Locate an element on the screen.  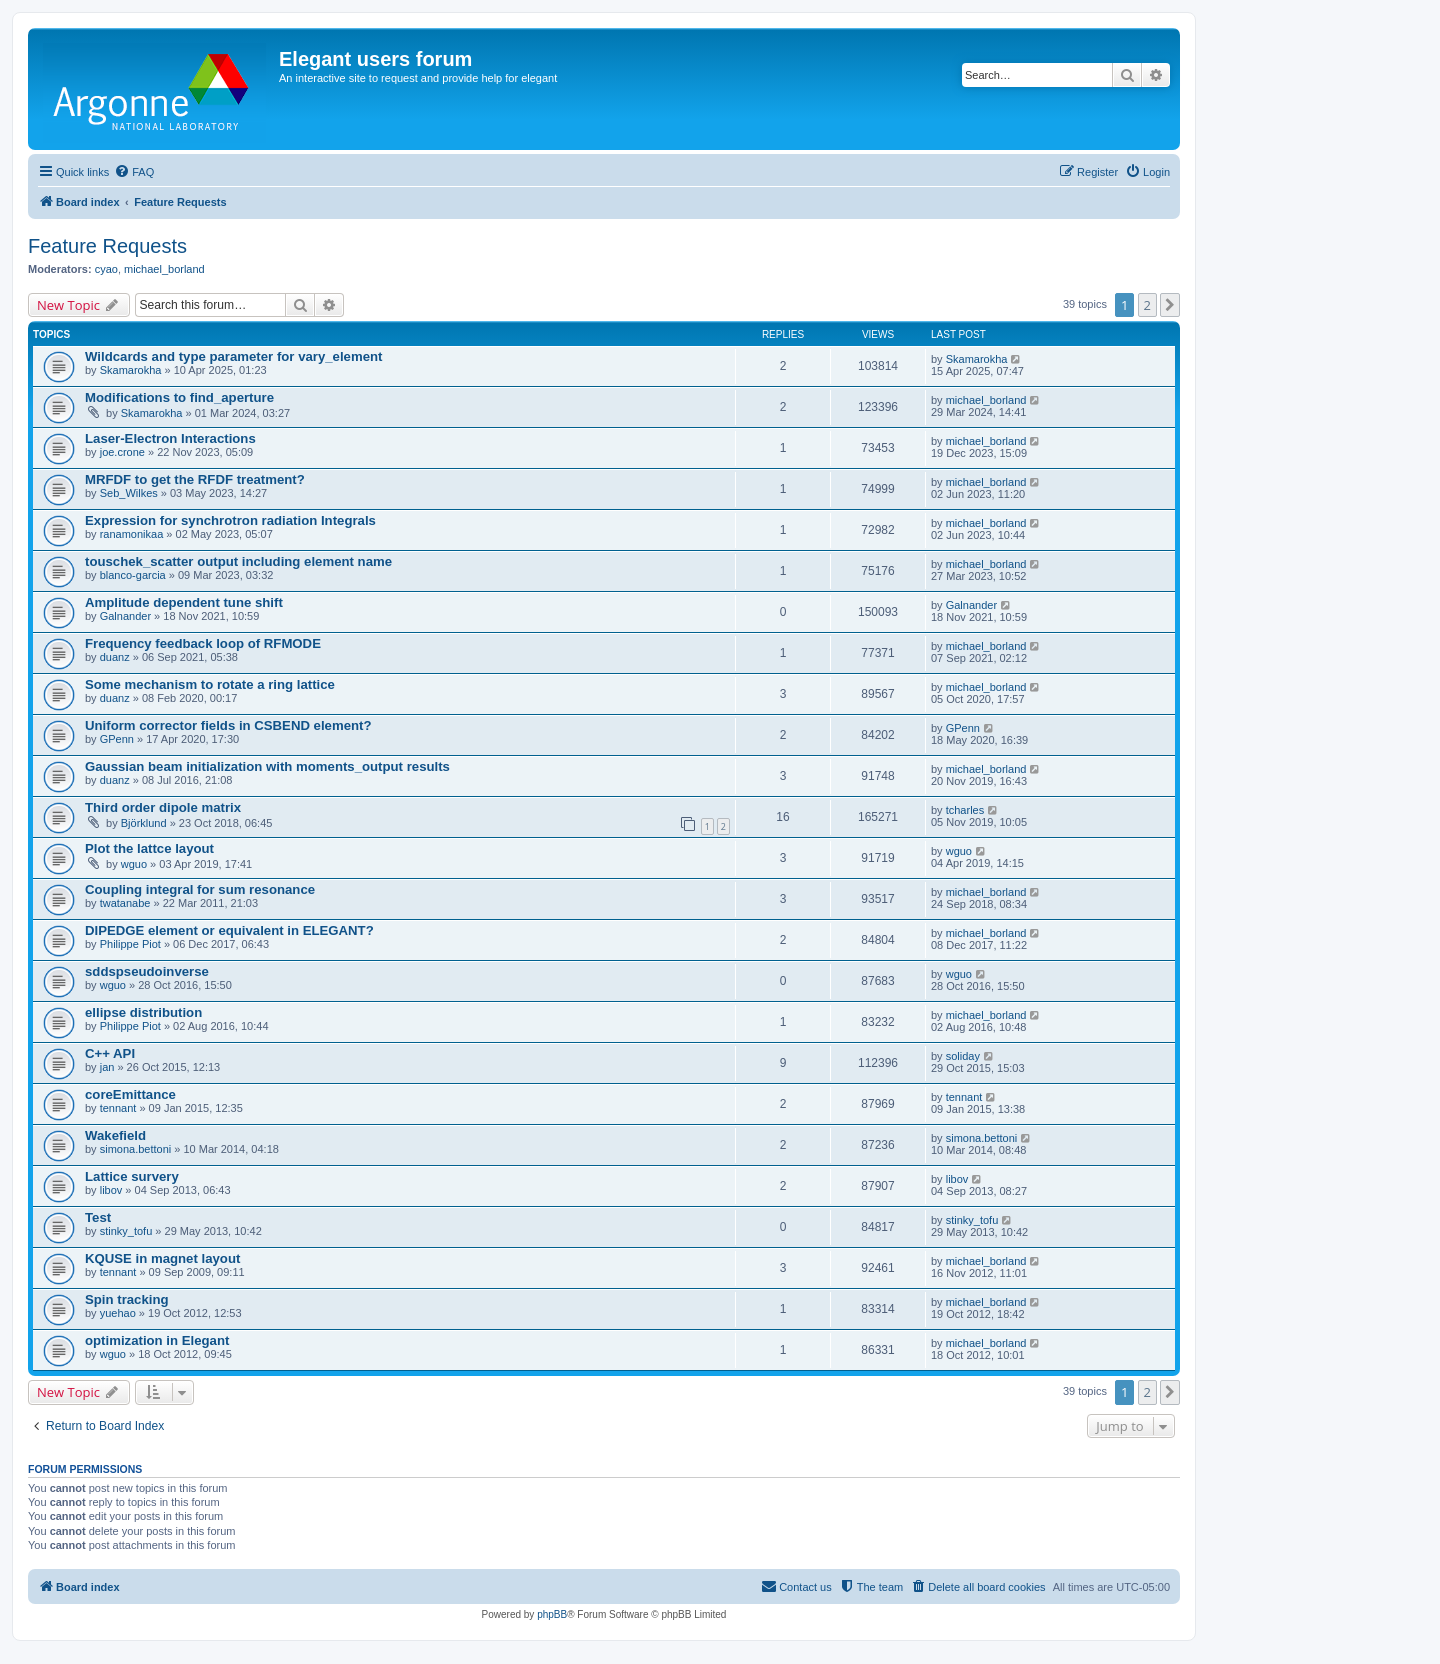
jan is located at coordinates (107, 1067).